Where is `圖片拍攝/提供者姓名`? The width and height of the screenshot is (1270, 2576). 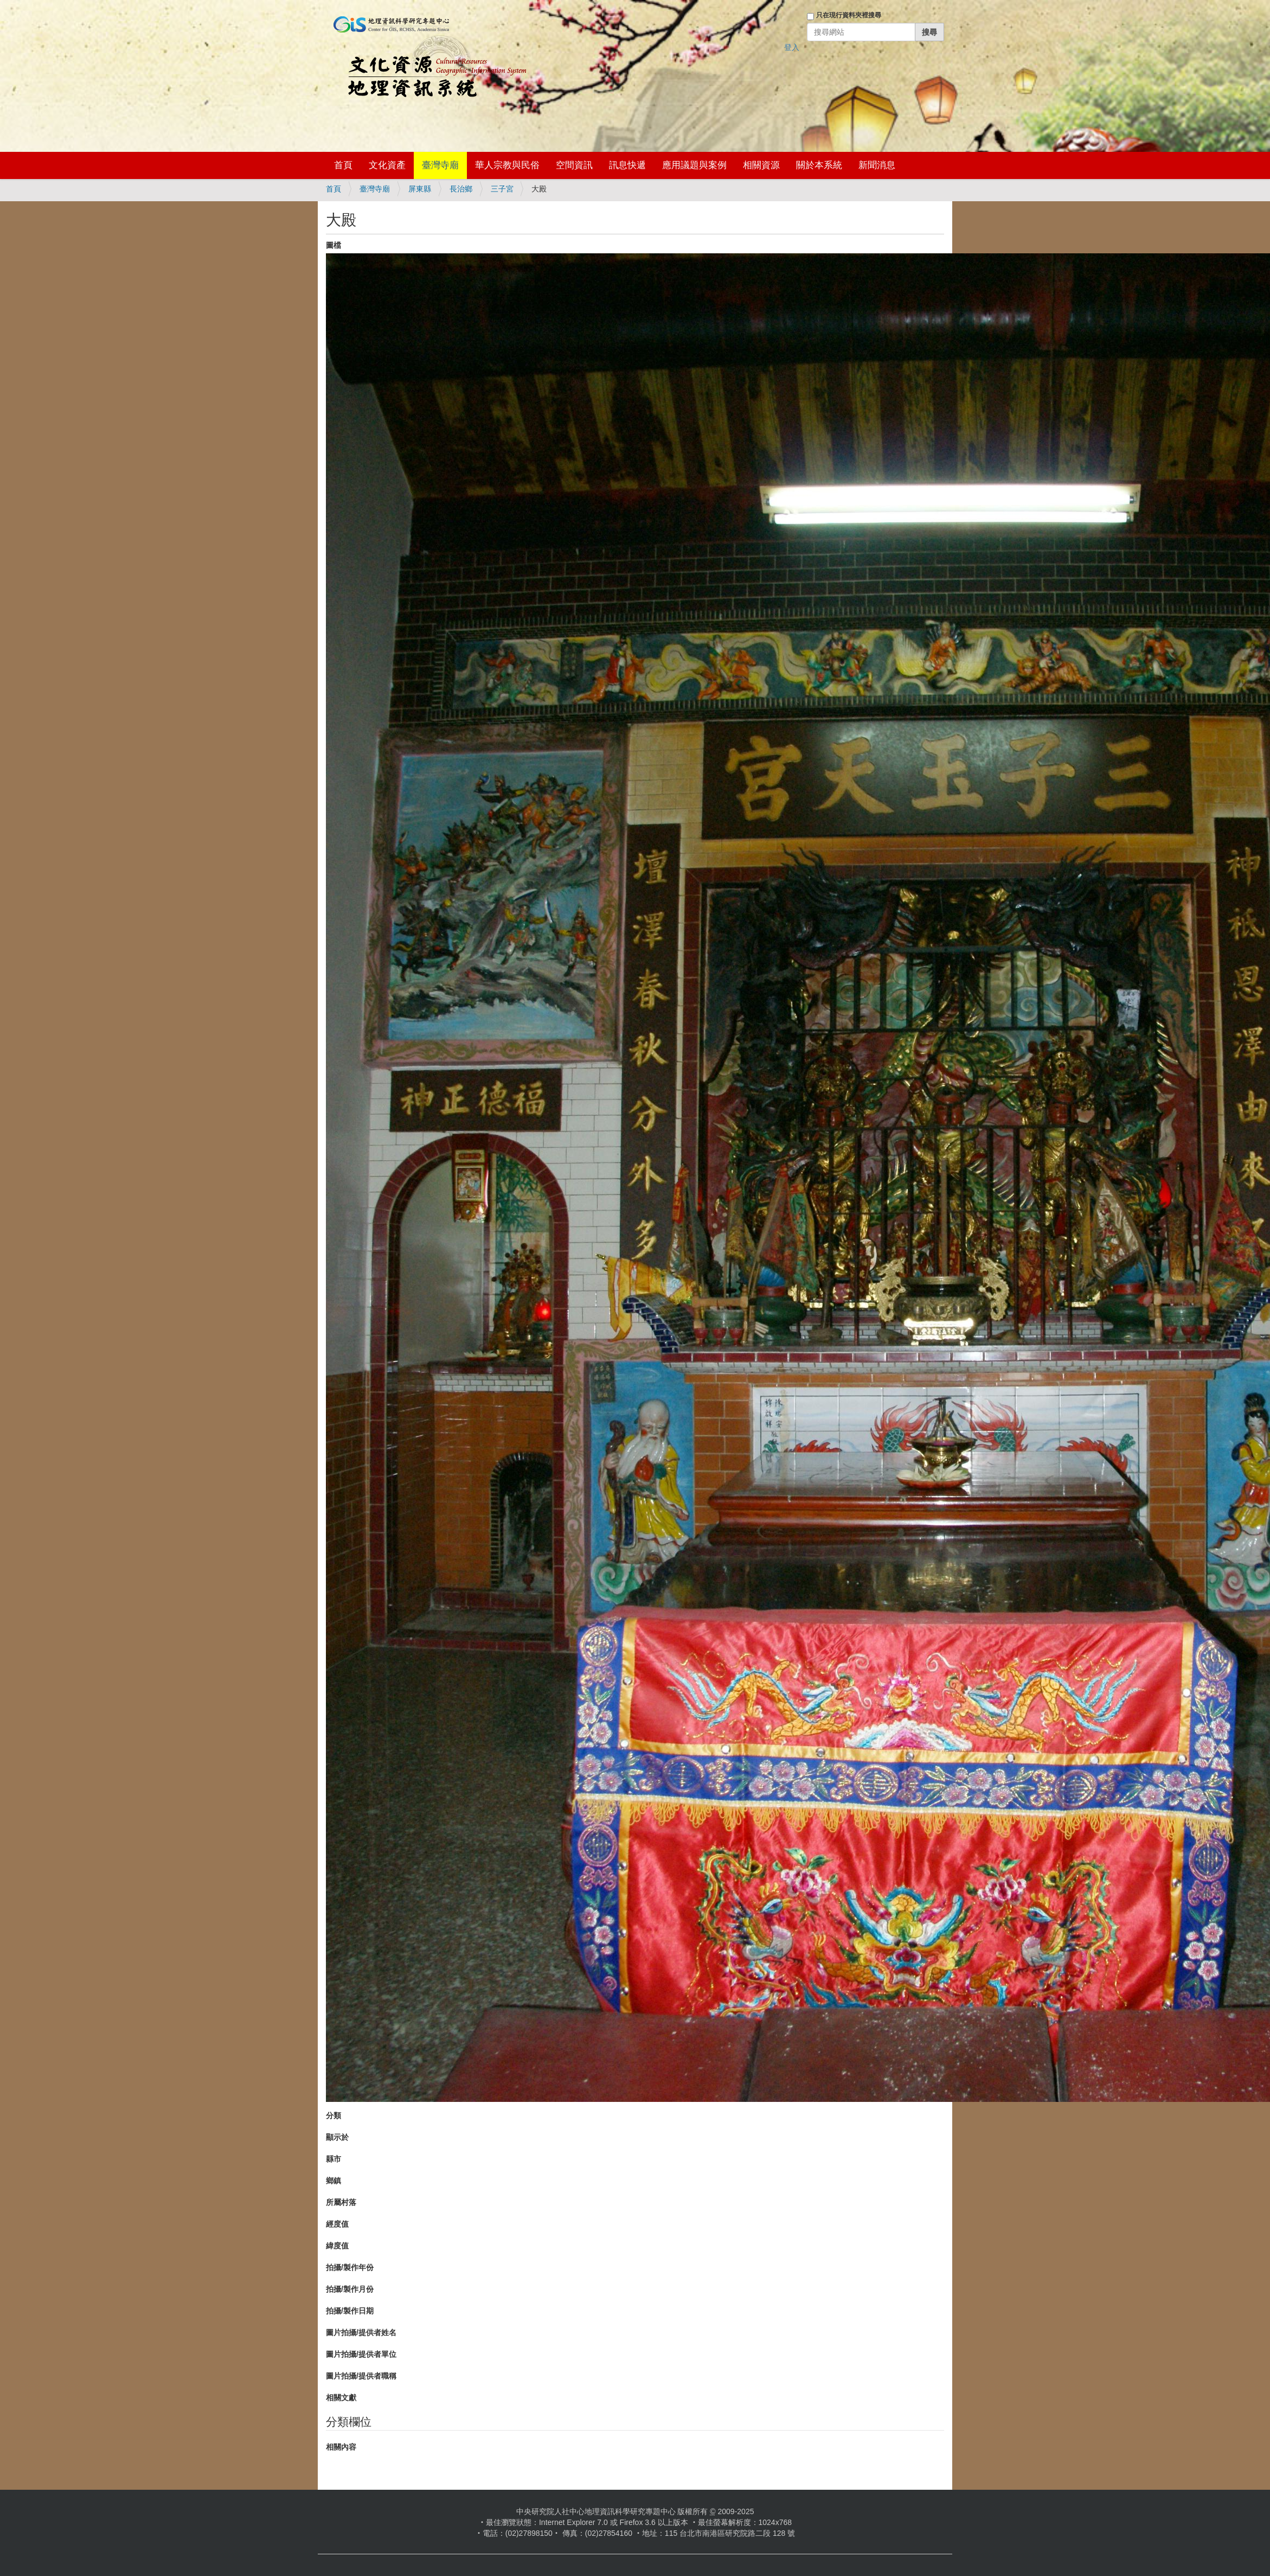
圖片拍攝/提供者姓名 is located at coordinates (361, 2332).